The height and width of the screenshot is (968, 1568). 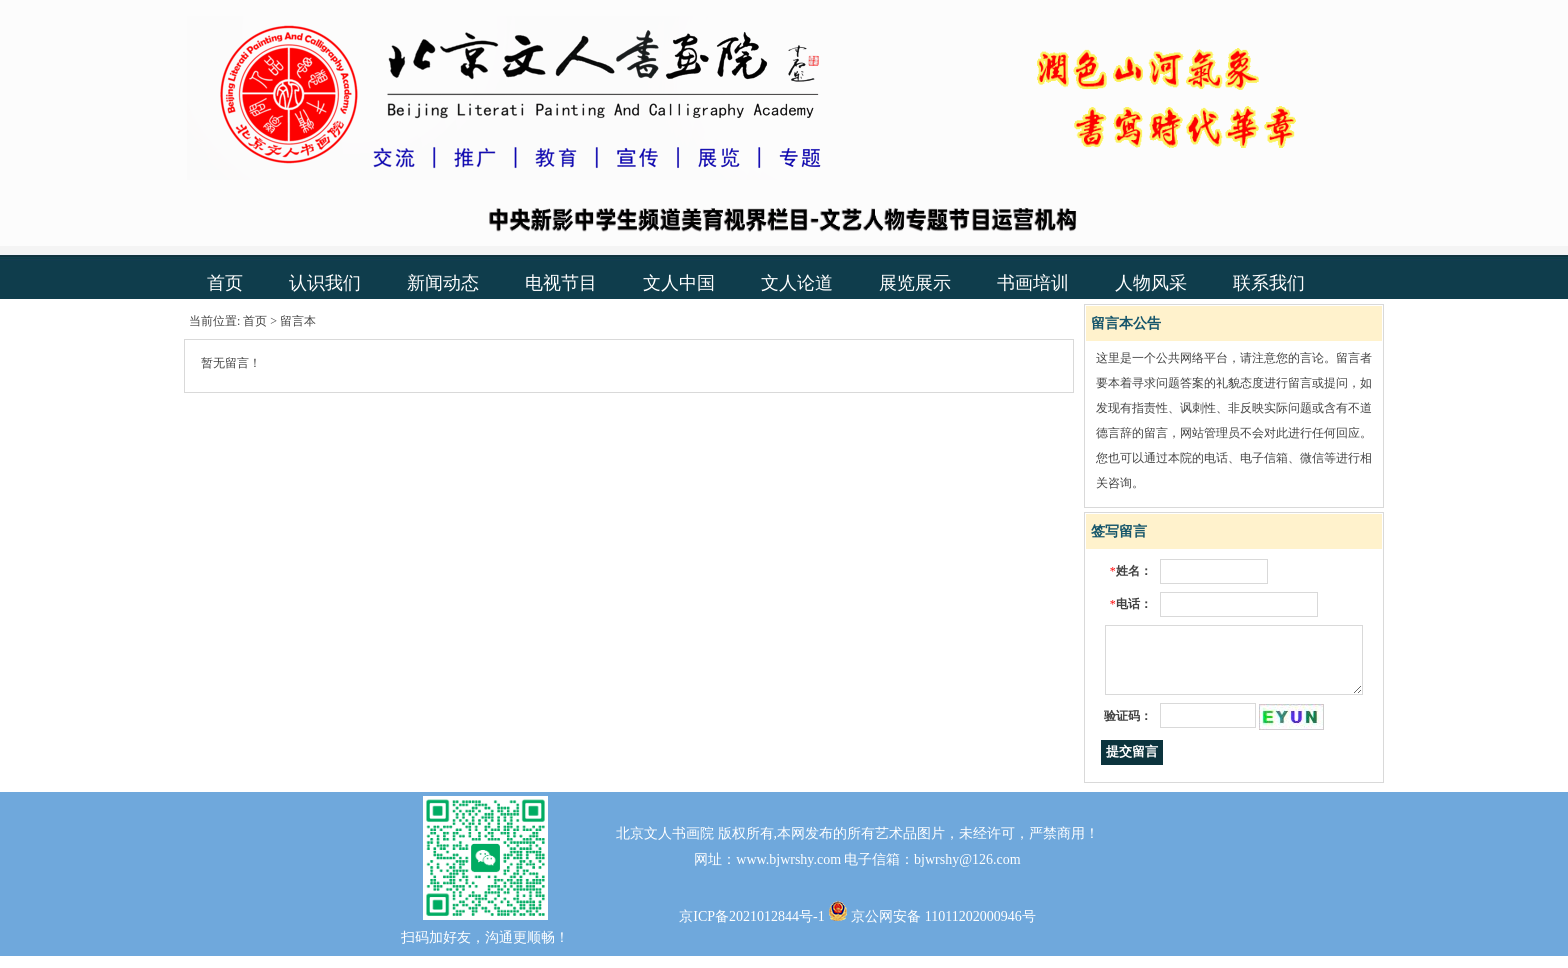 I want to click on 文人中国, so click(x=679, y=283).